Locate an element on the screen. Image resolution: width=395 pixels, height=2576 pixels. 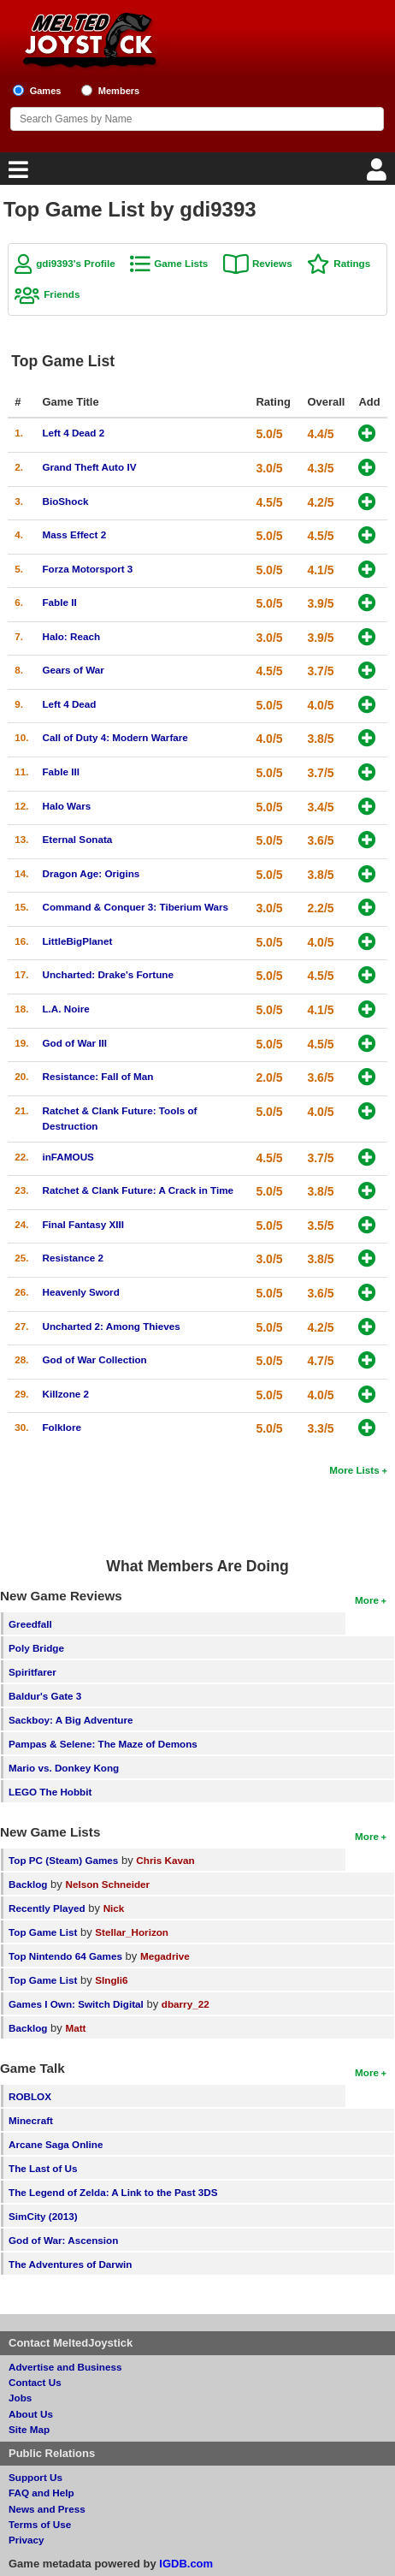
Minecraft is located at coordinates (31, 2120).